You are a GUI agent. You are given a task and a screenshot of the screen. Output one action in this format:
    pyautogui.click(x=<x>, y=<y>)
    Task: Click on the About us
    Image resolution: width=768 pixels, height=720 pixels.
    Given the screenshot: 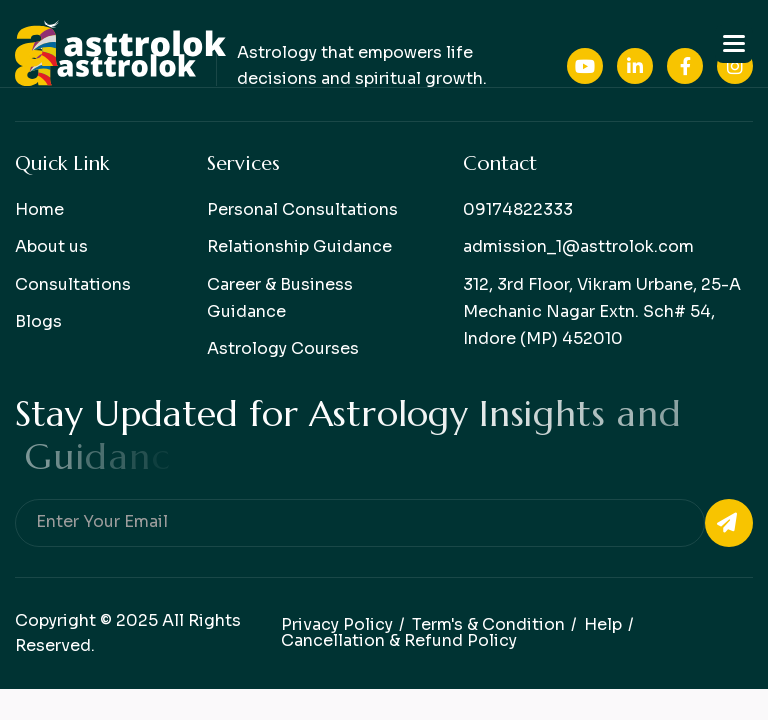 What is the action you would take?
    pyautogui.click(x=51, y=246)
    